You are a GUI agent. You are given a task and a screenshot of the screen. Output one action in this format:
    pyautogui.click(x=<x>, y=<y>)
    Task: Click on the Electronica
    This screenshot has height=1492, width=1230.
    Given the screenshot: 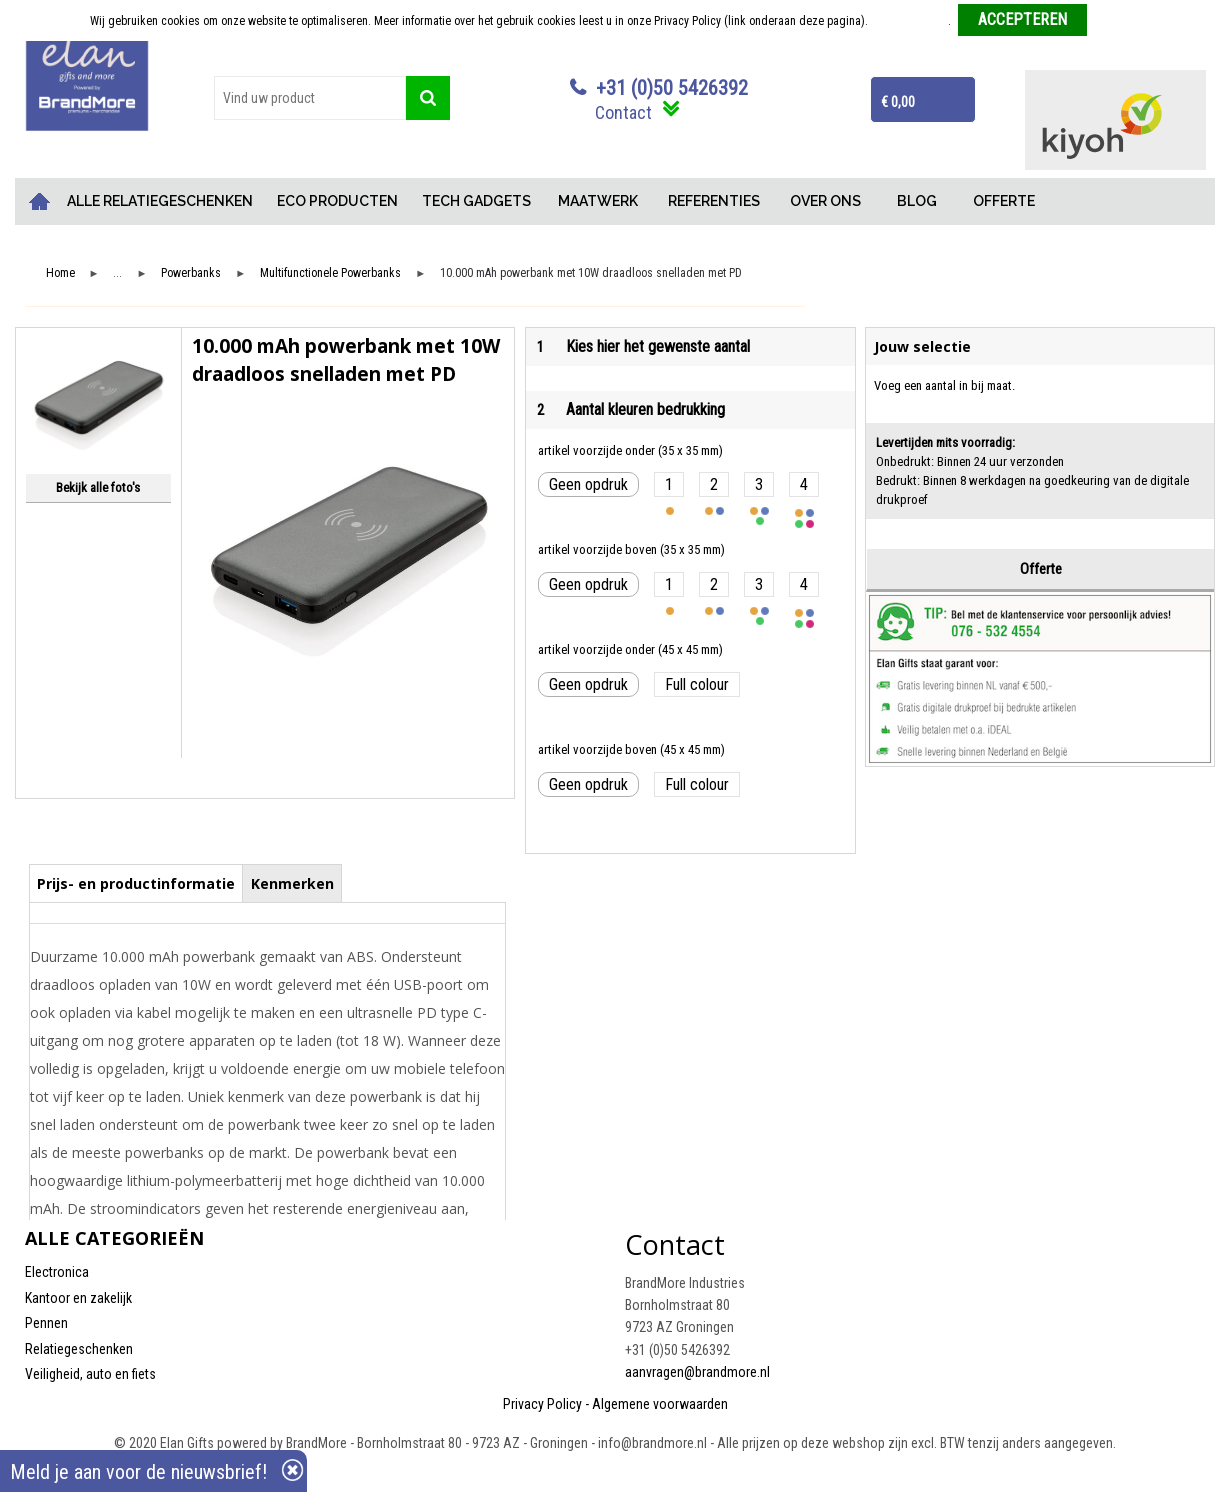 What is the action you would take?
    pyautogui.click(x=57, y=1272)
    